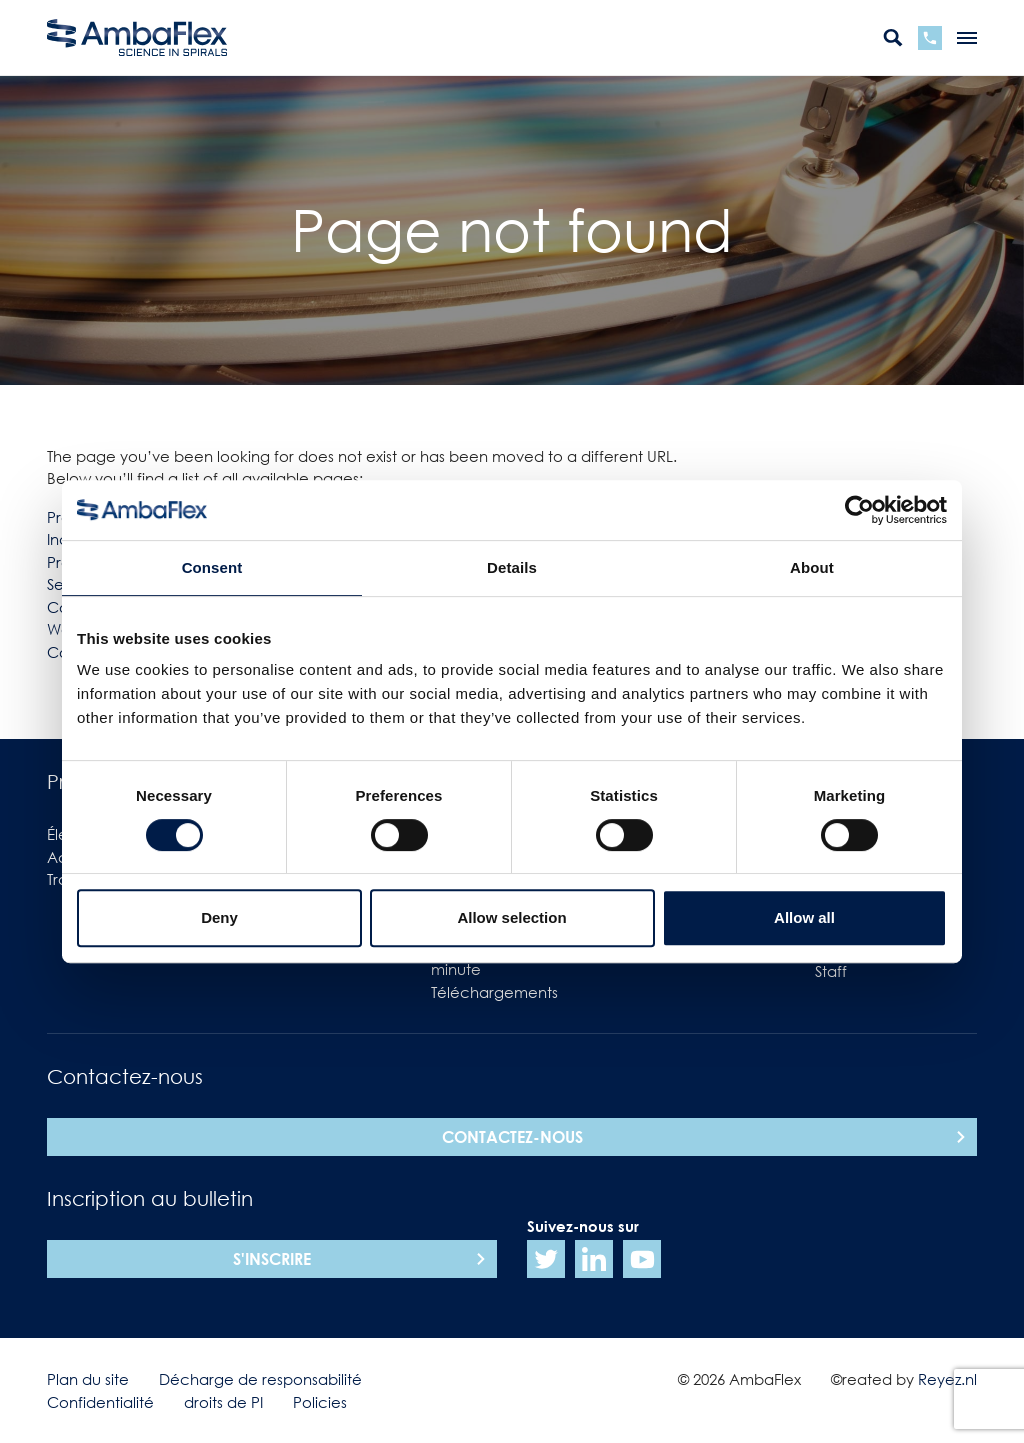  What do you see at coordinates (512, 567) in the screenshot?
I see `Details [tab]` at bounding box center [512, 567].